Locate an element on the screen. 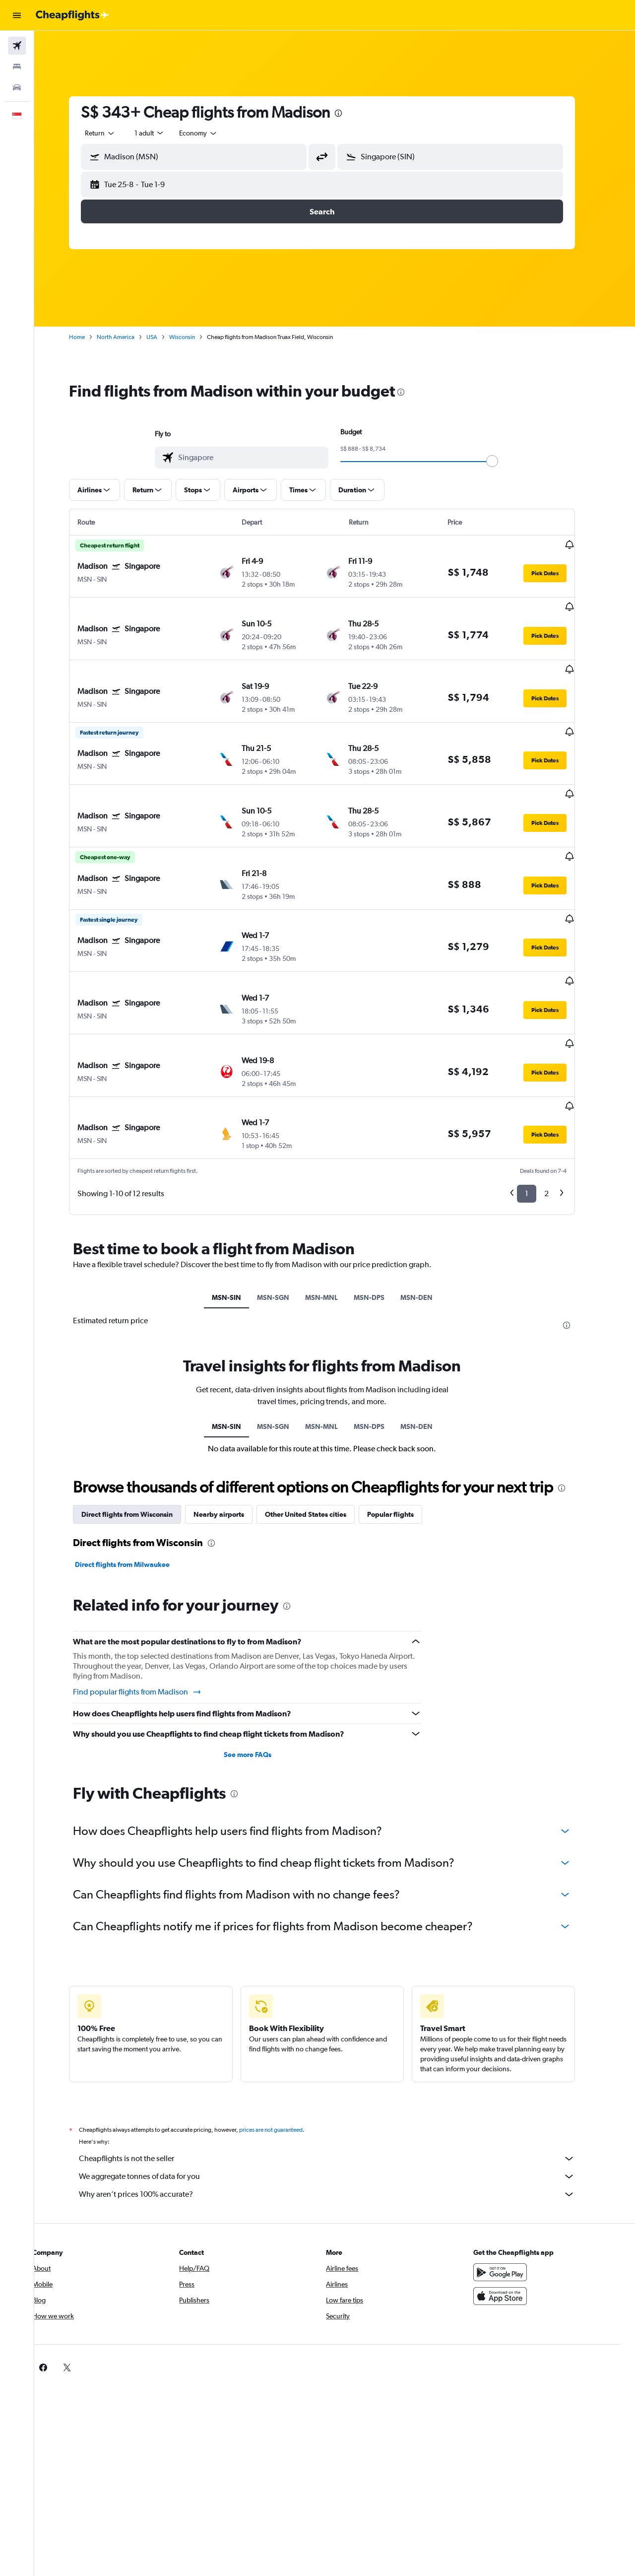  [link] is located at coordinates (497, 2293).